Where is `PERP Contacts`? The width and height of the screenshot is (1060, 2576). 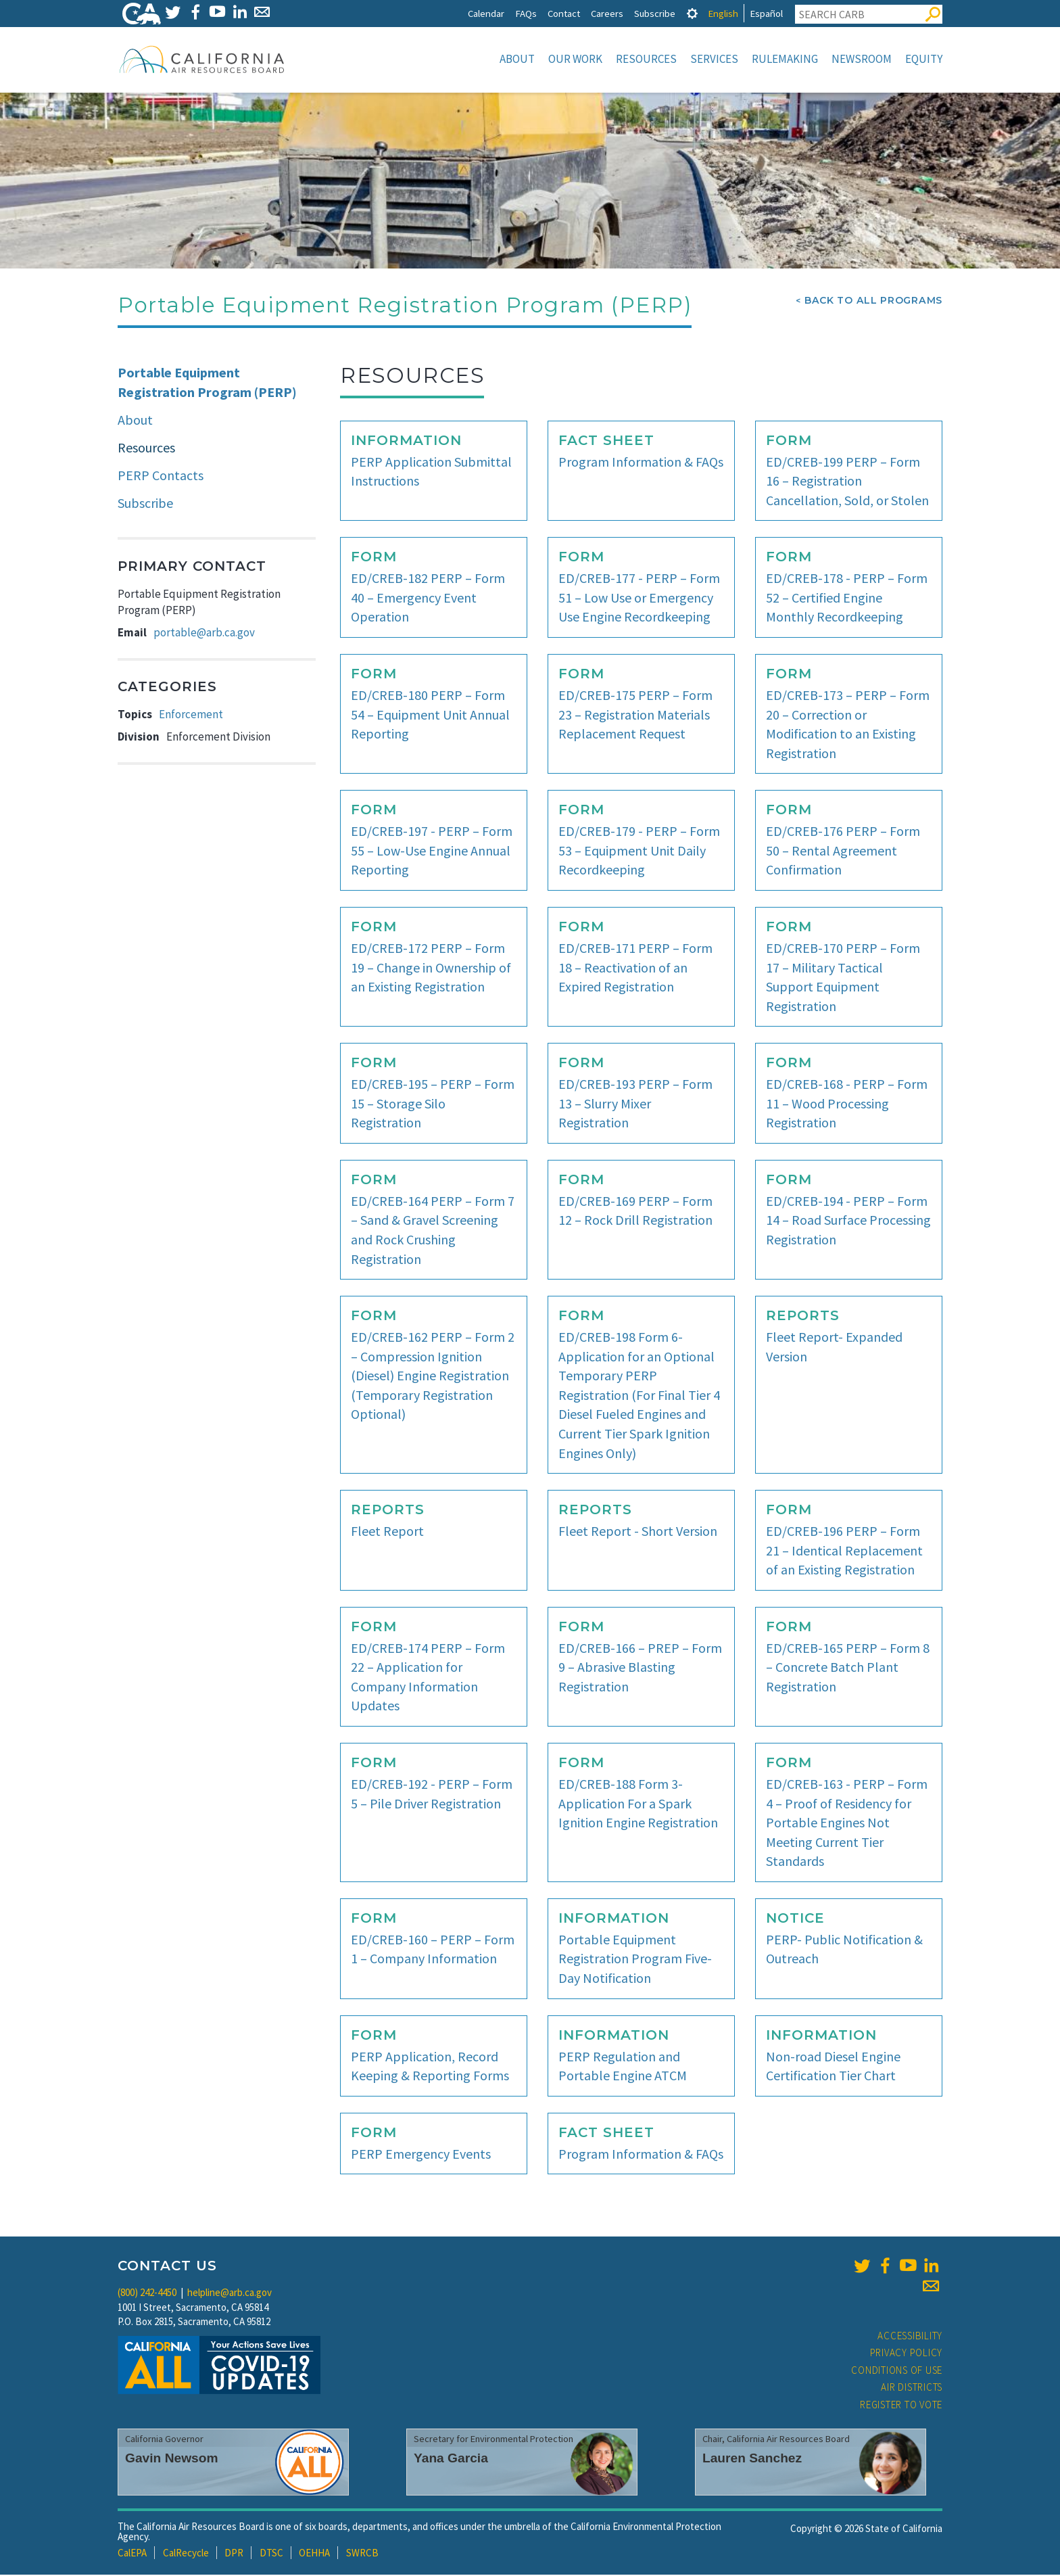 PERP Contacts is located at coordinates (160, 476).